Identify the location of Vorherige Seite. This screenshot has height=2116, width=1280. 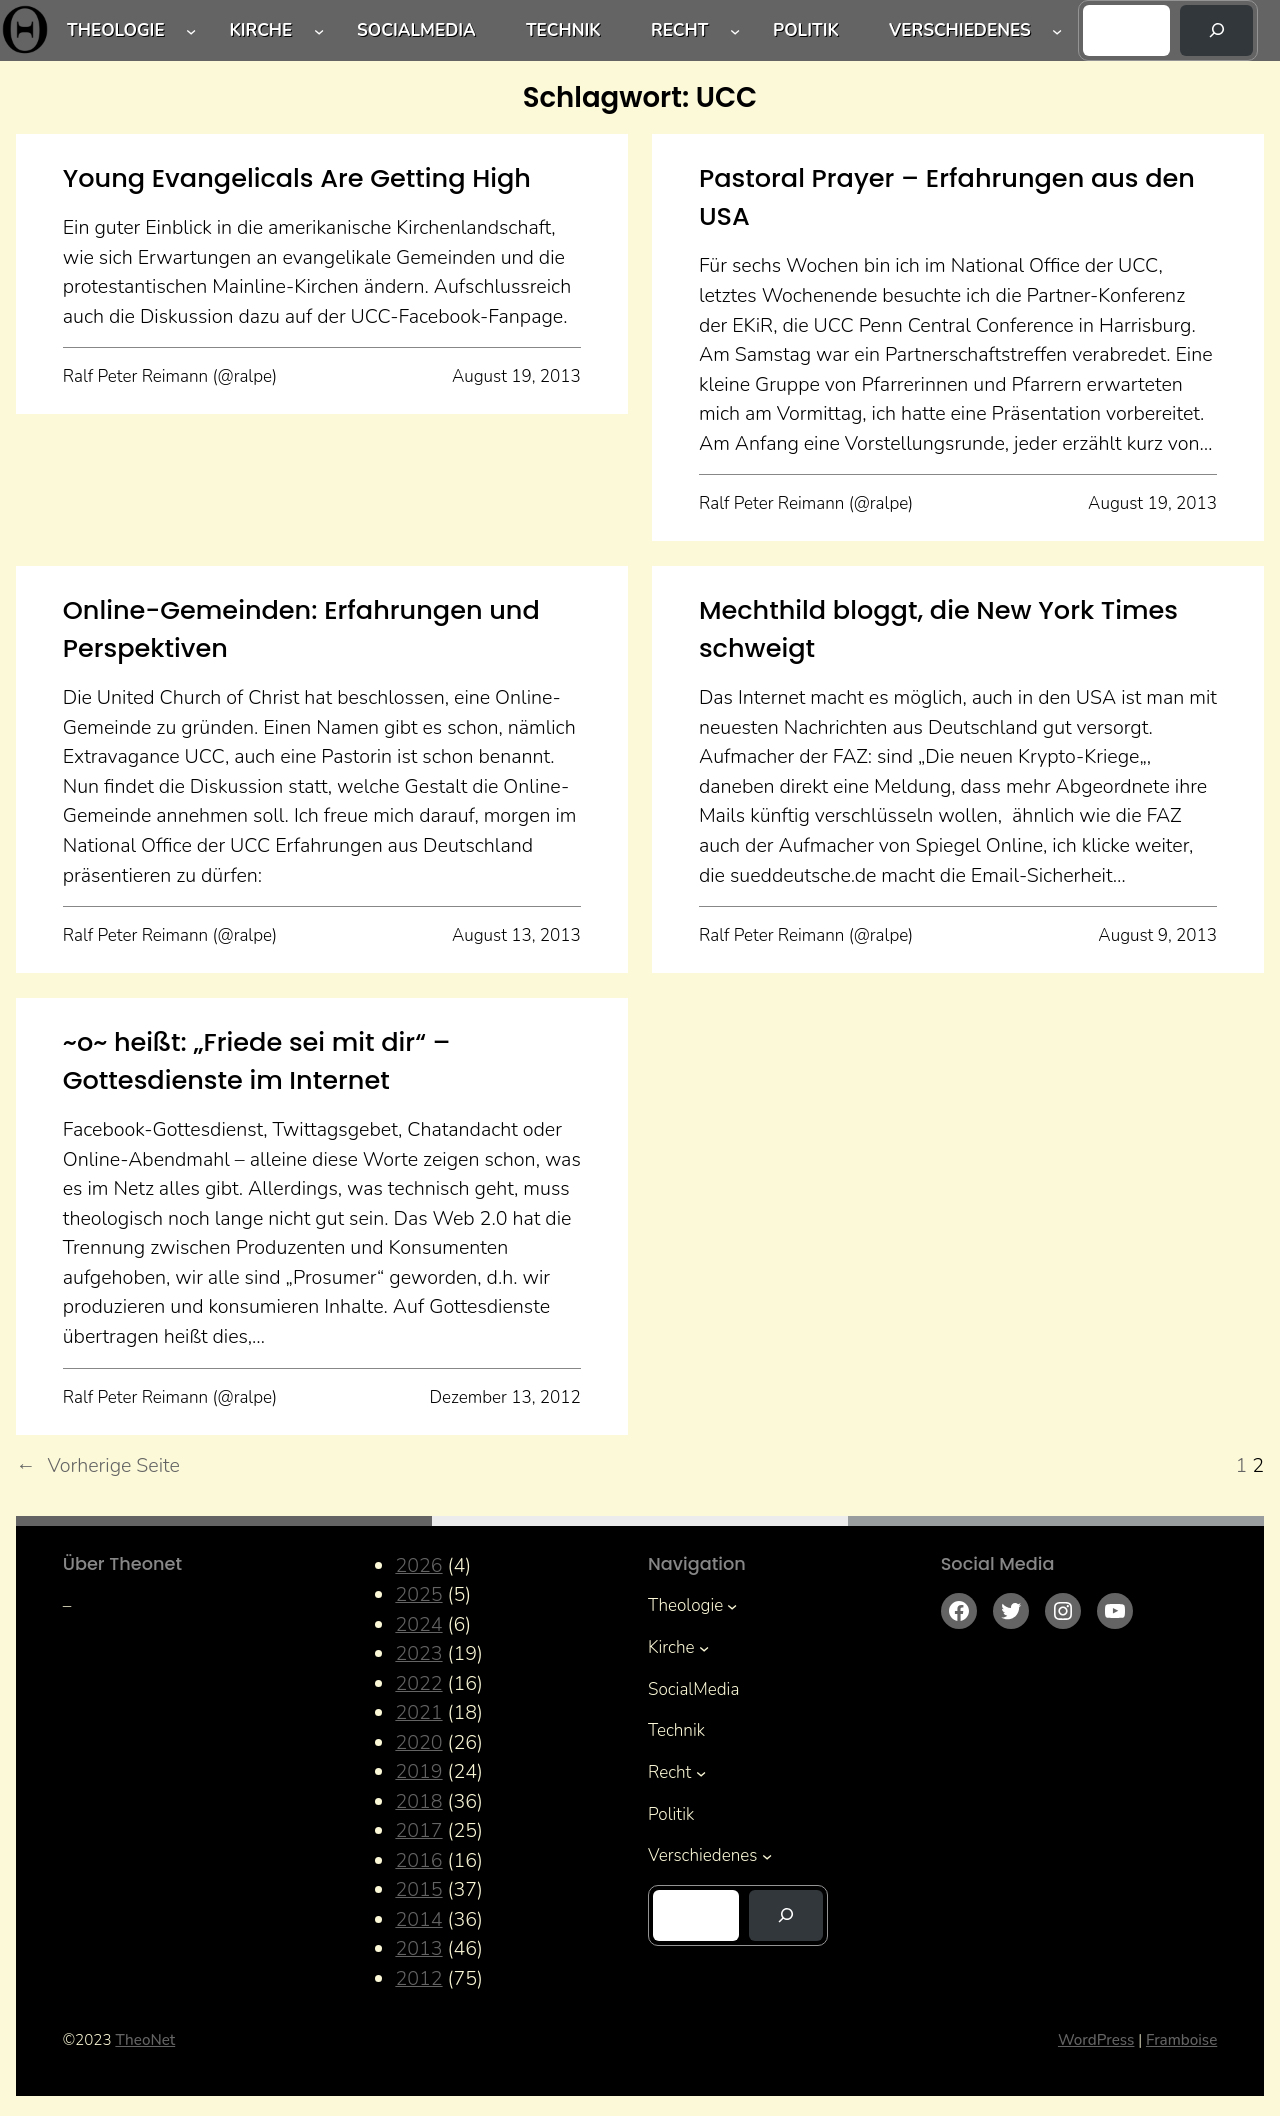
(98, 1466).